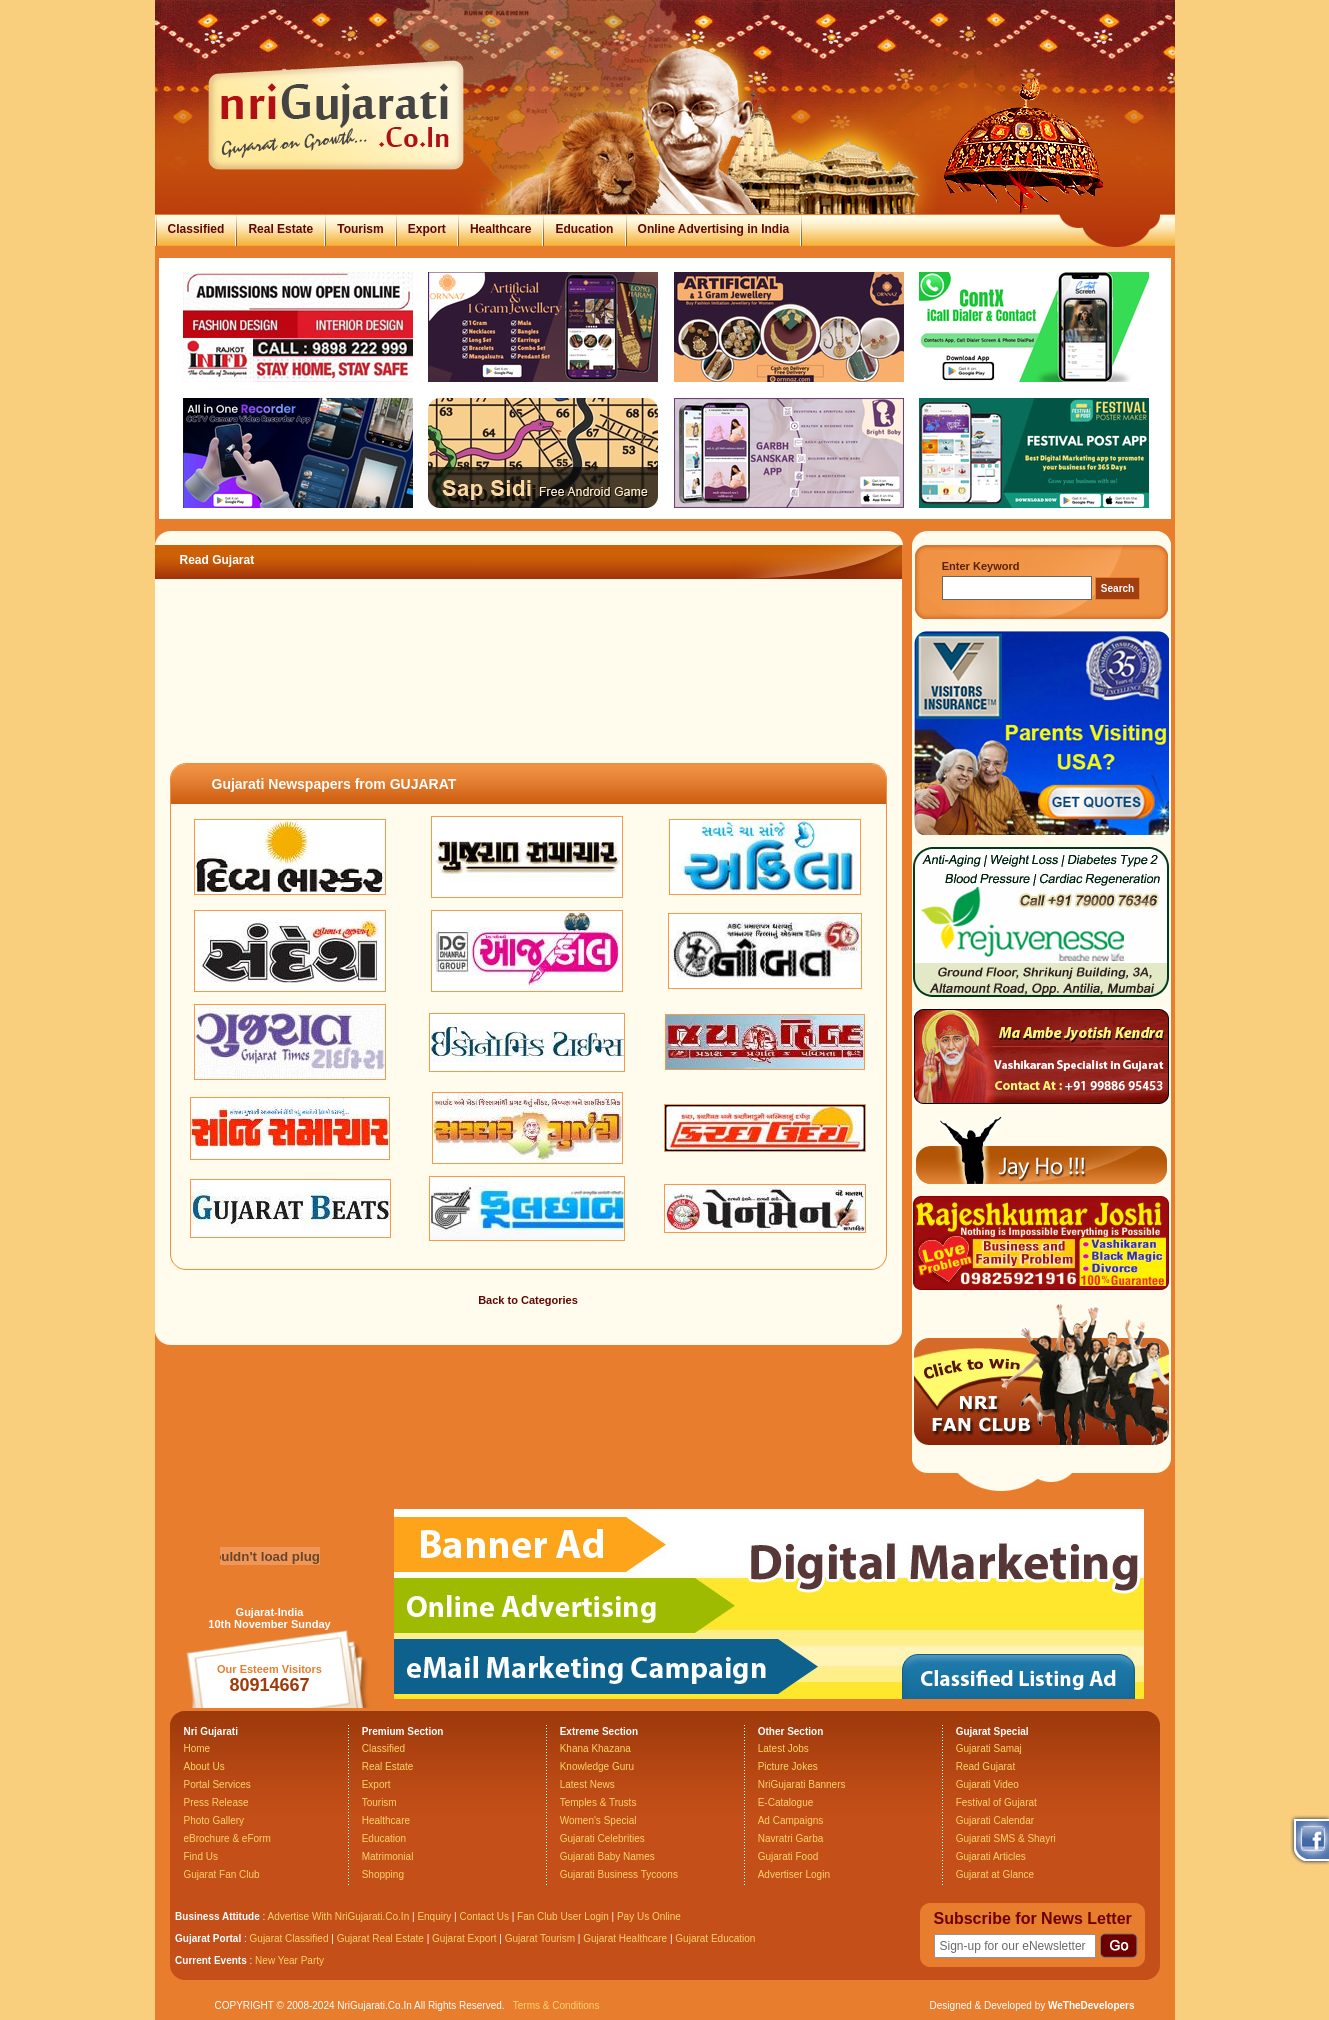 This screenshot has height=2020, width=1329. I want to click on Gujarat Fan Club, so click(222, 1874).